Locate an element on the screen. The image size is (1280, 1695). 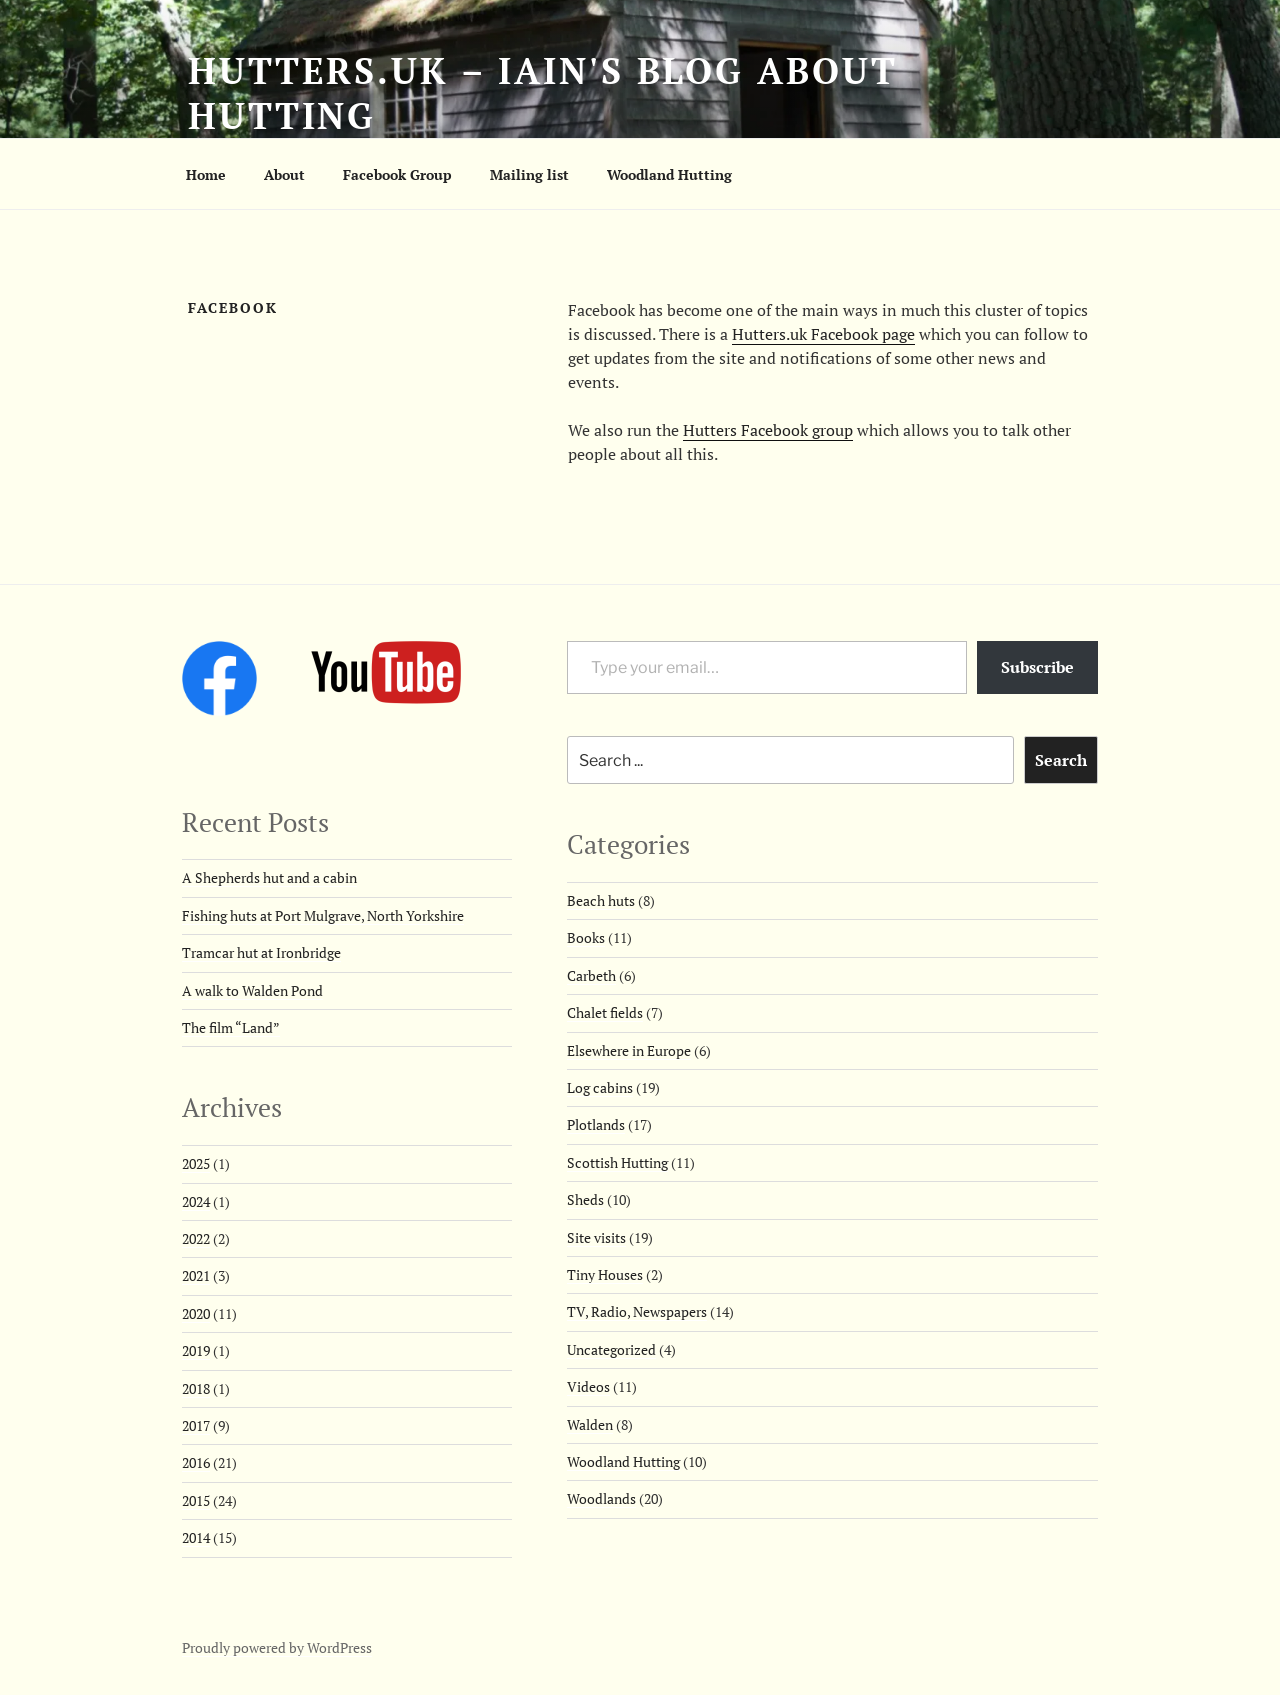
Proudly powered by WordPress is located at coordinates (277, 1647).